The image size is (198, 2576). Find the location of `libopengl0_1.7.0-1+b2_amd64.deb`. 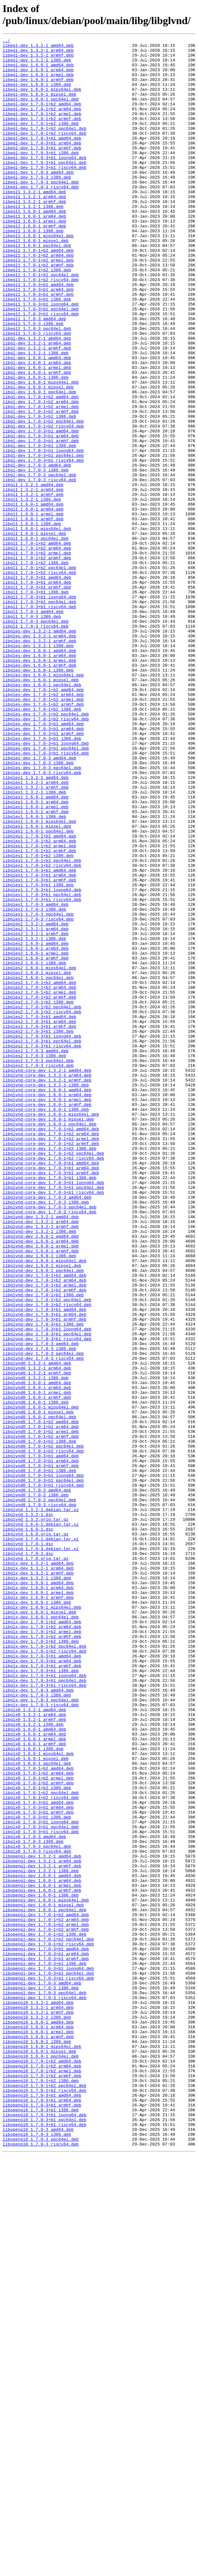

libopengl0_1.7.0-1+b2_amd64.deb is located at coordinates (42, 2466).